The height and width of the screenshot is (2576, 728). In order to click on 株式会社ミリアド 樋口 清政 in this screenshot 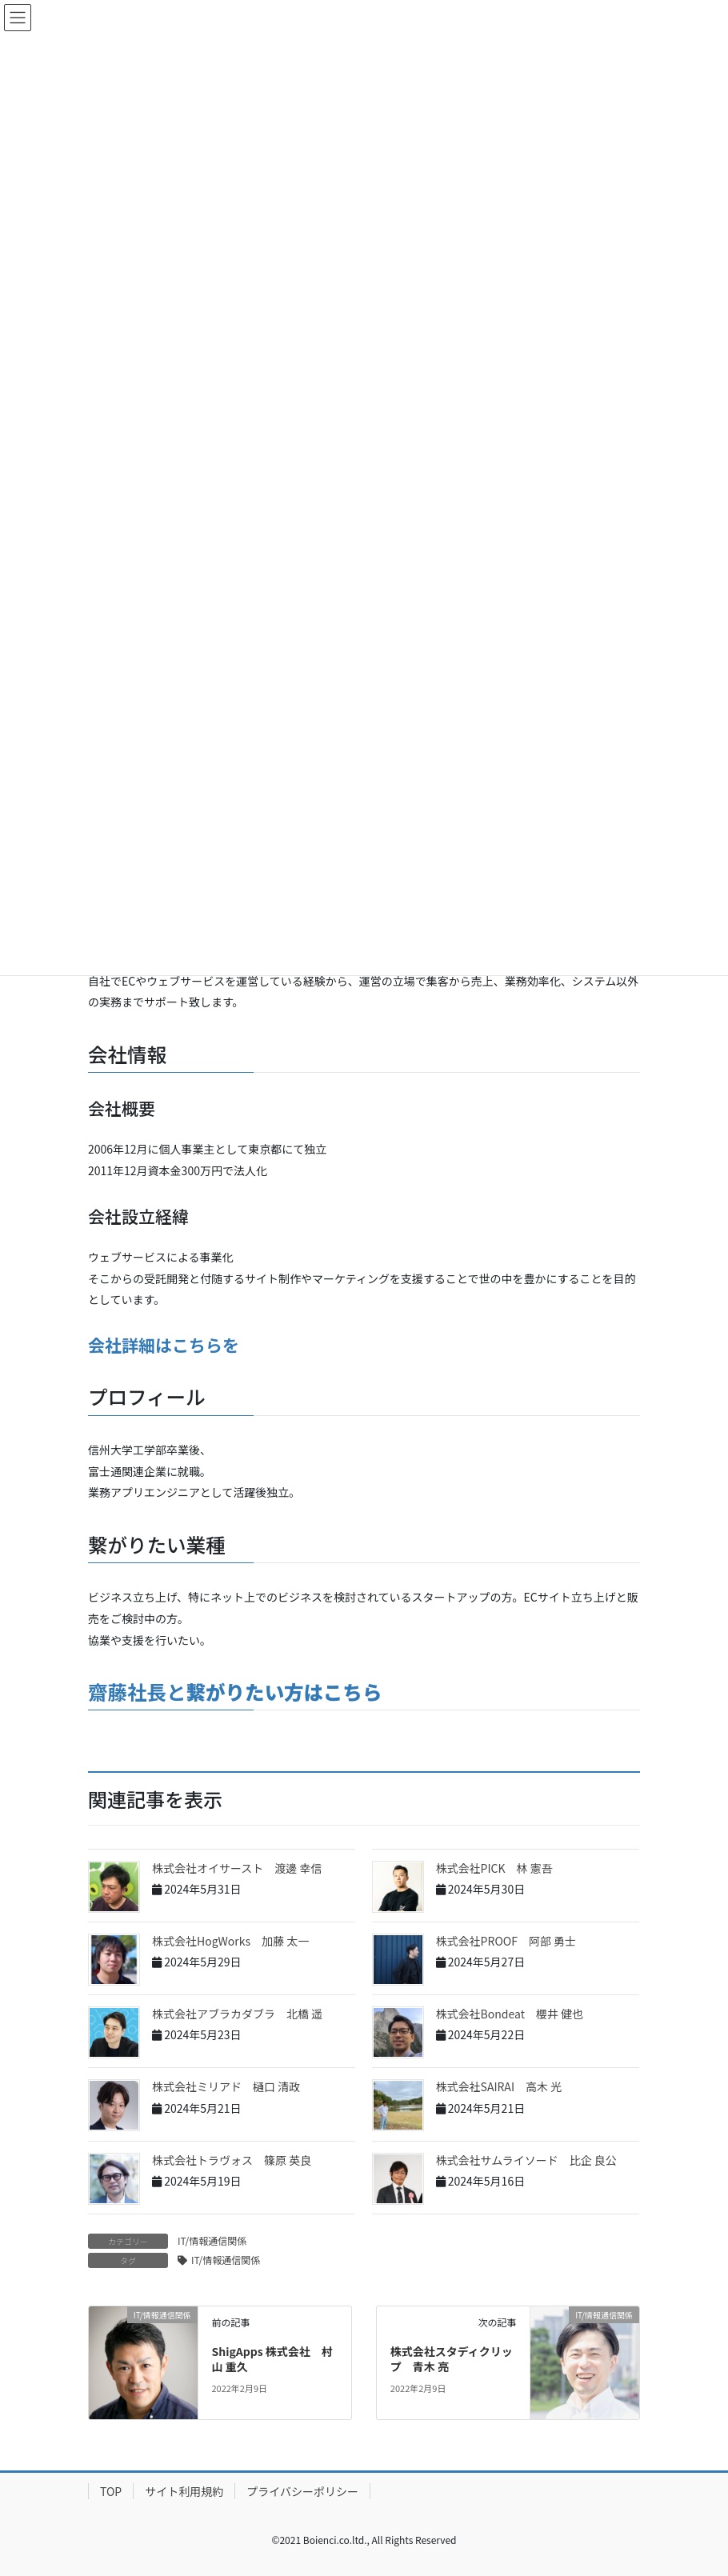, I will do `click(226, 2086)`.